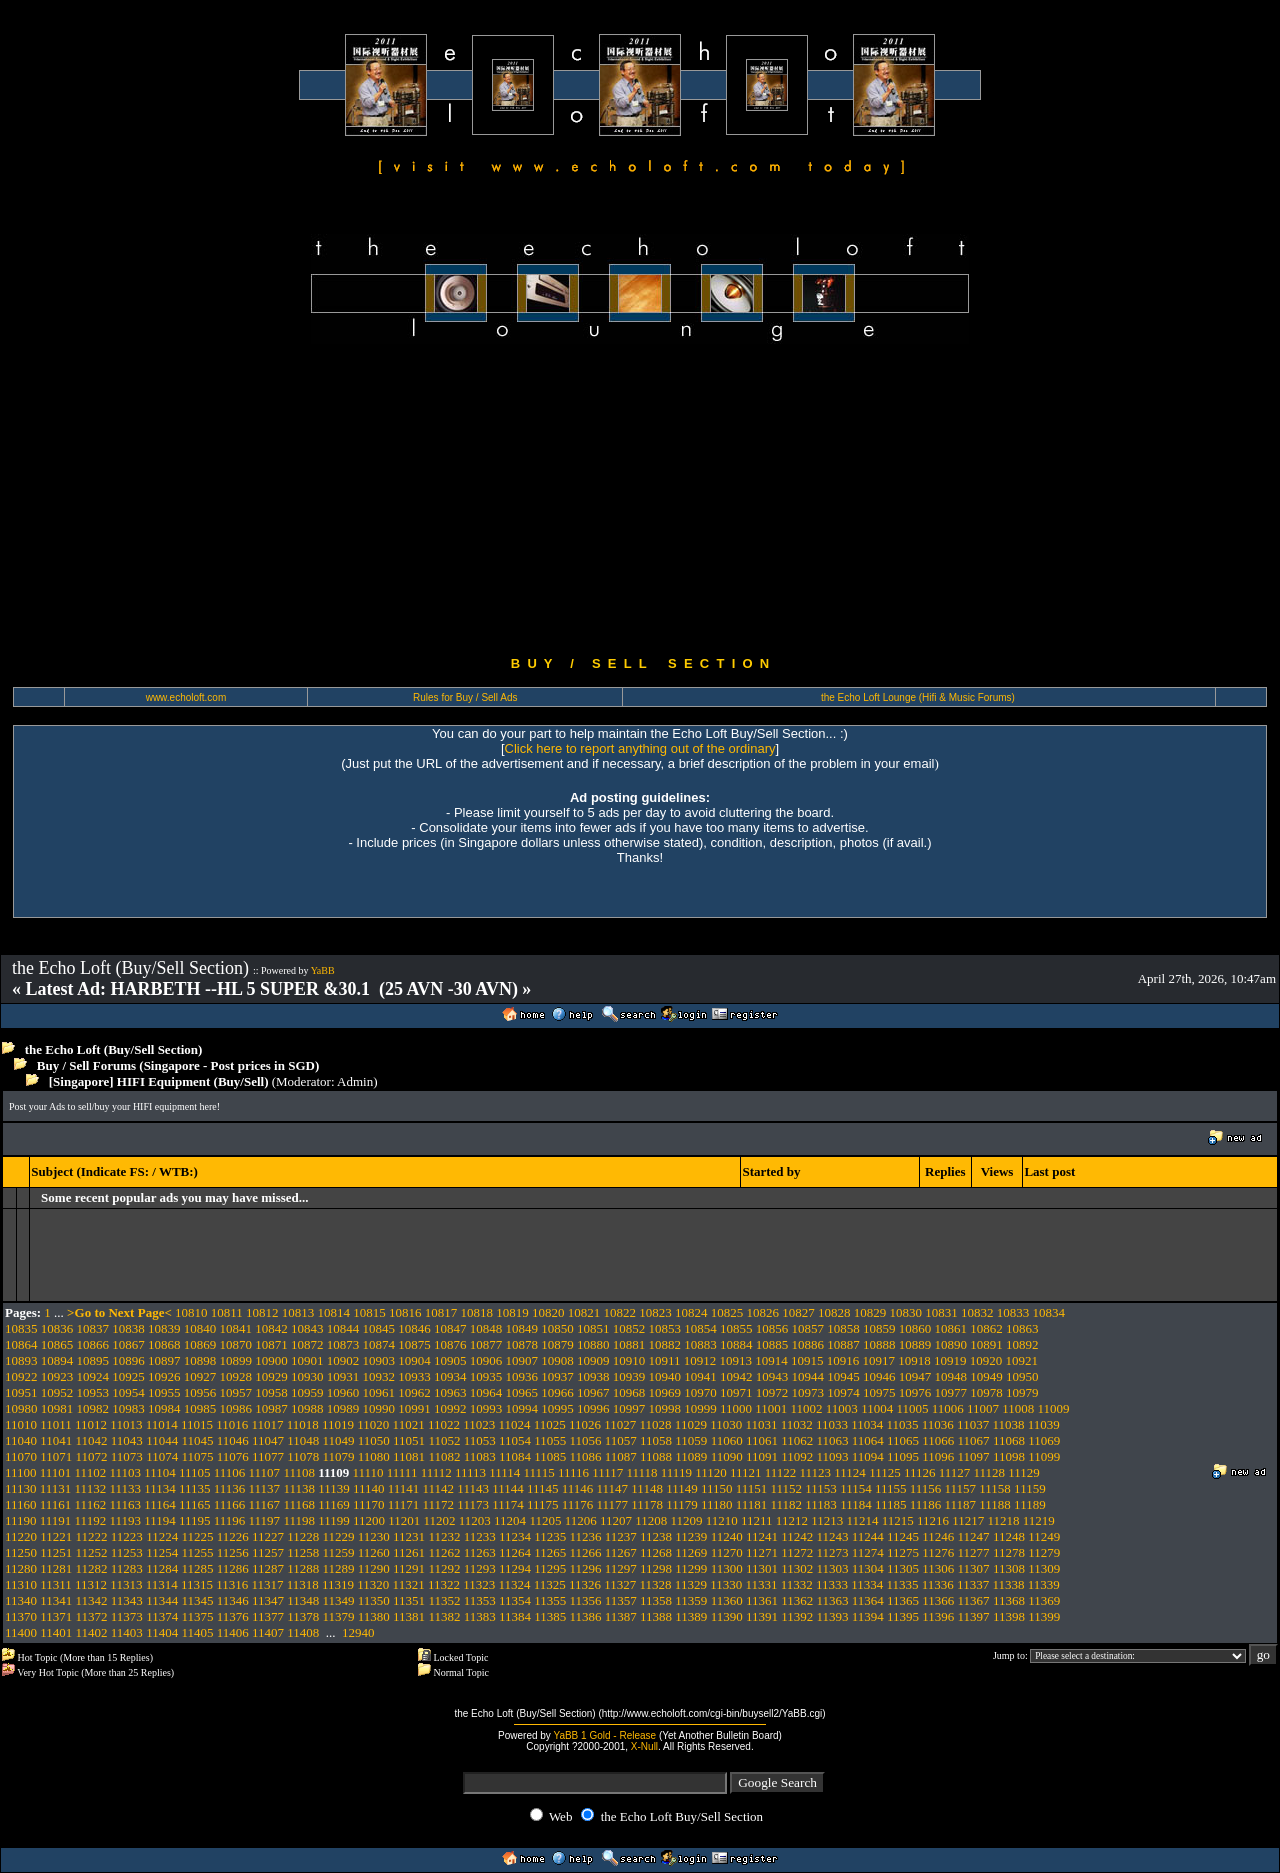 Image resolution: width=1280 pixels, height=1873 pixels. I want to click on 11300, so click(727, 1568).